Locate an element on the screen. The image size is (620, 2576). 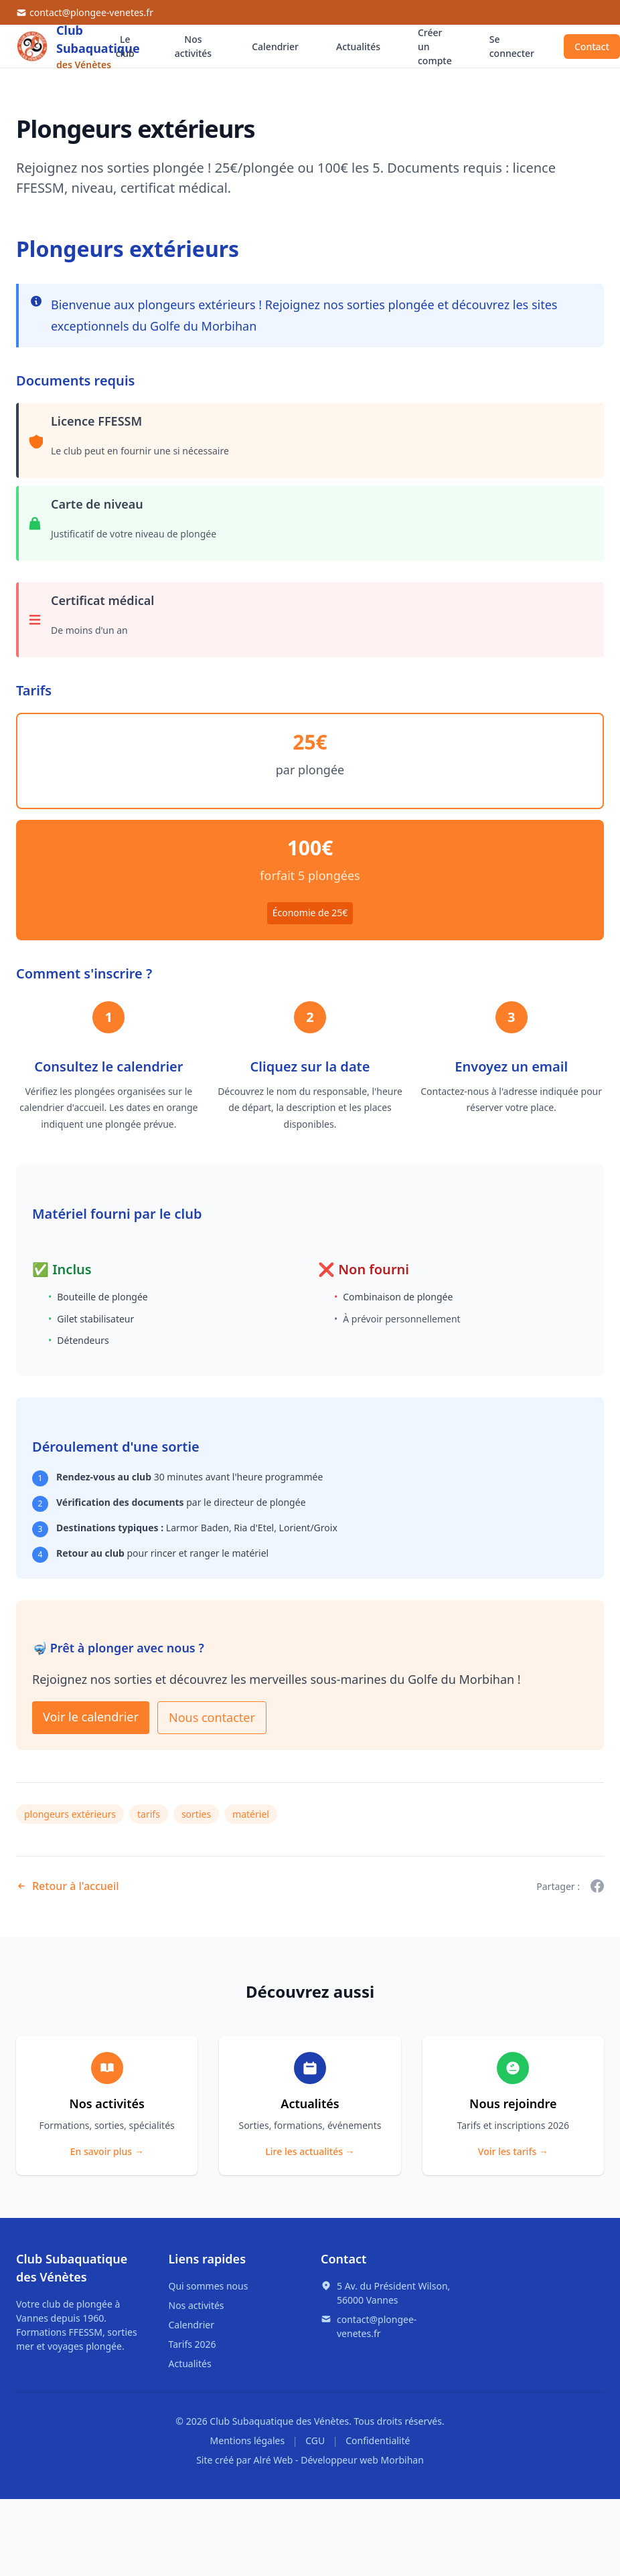
CGU is located at coordinates (315, 2440).